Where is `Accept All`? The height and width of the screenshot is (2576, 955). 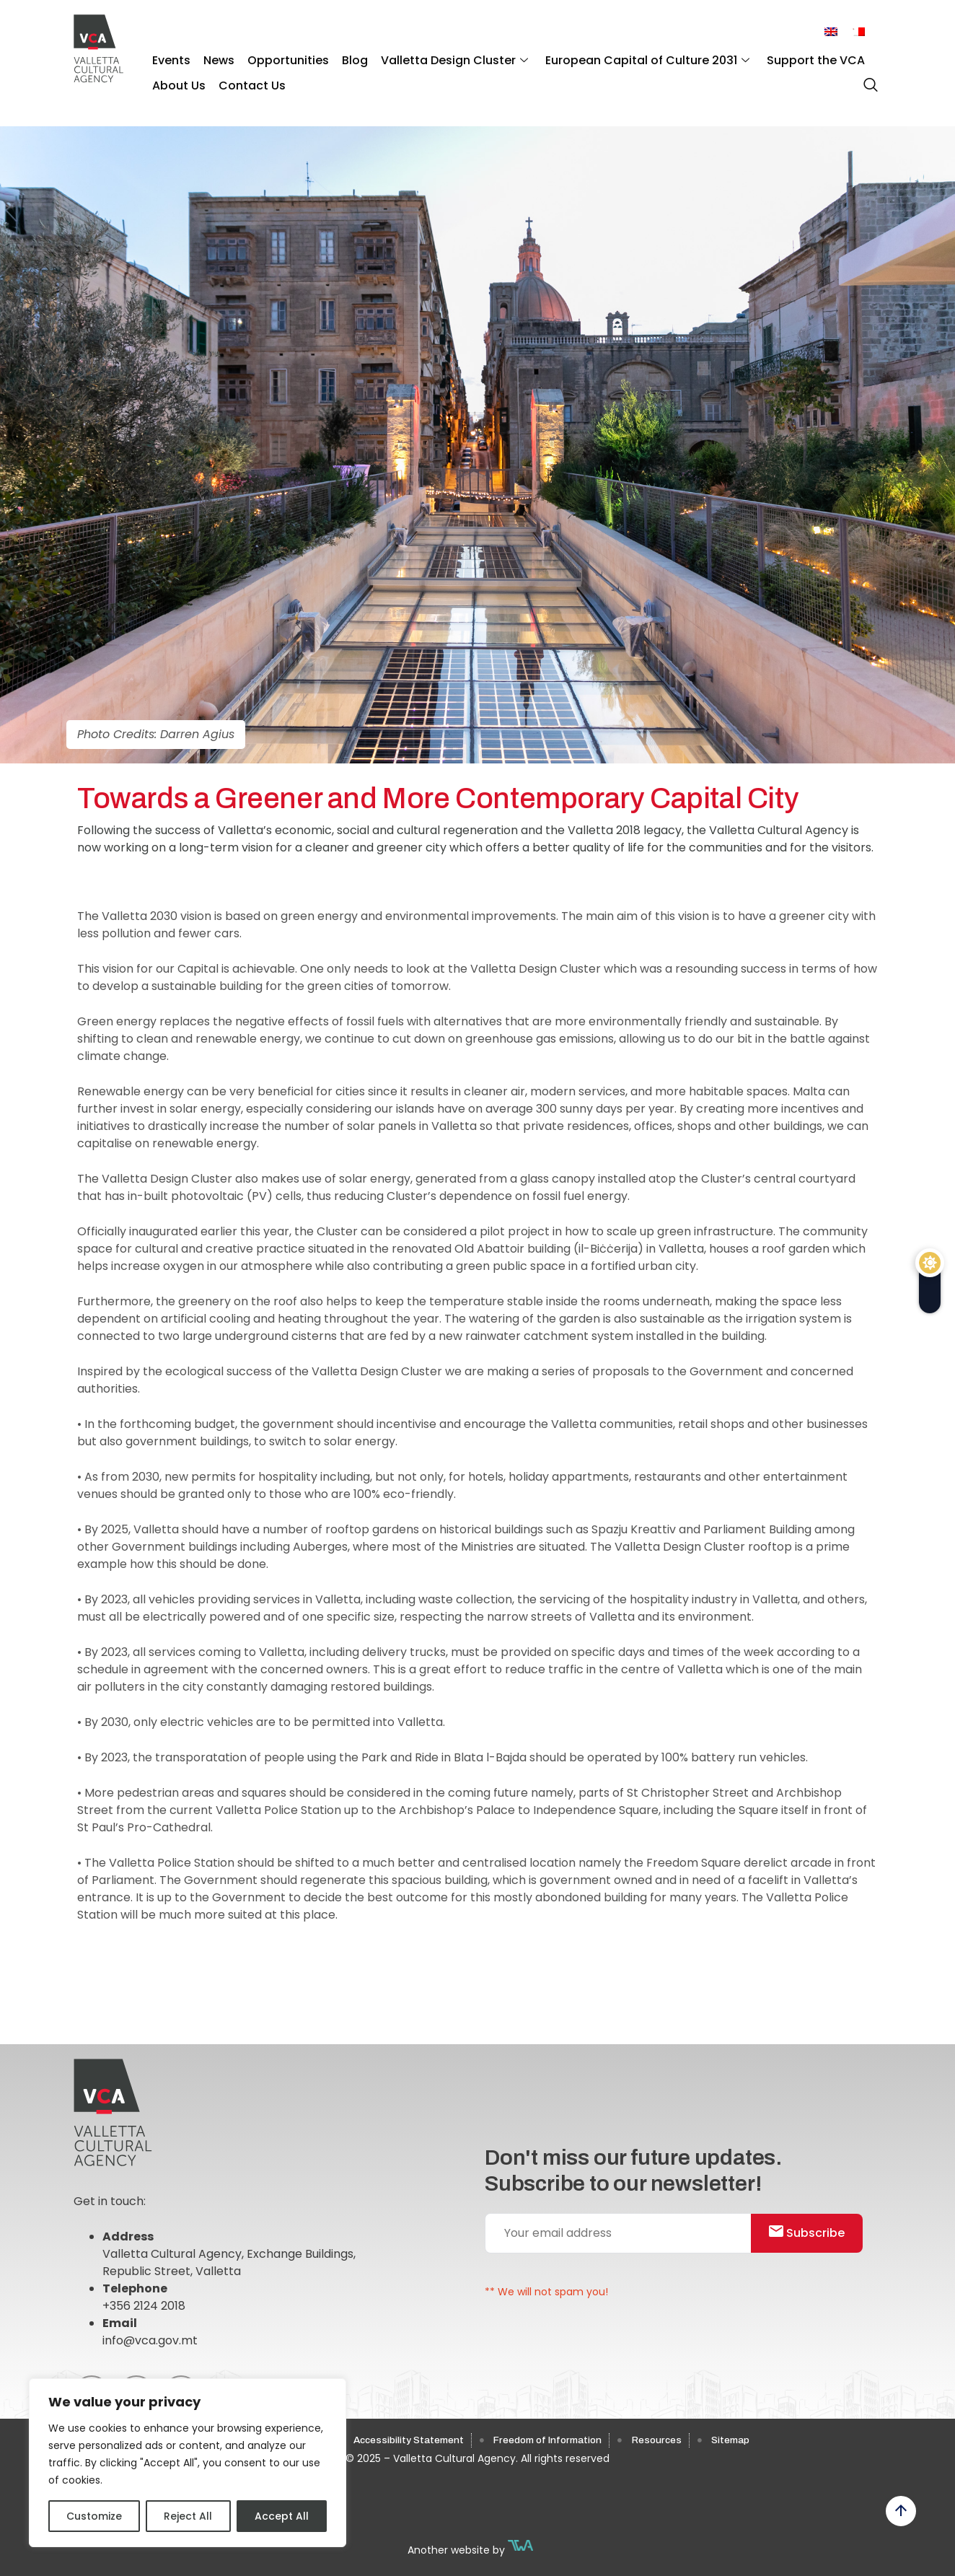
Accept All is located at coordinates (282, 2516).